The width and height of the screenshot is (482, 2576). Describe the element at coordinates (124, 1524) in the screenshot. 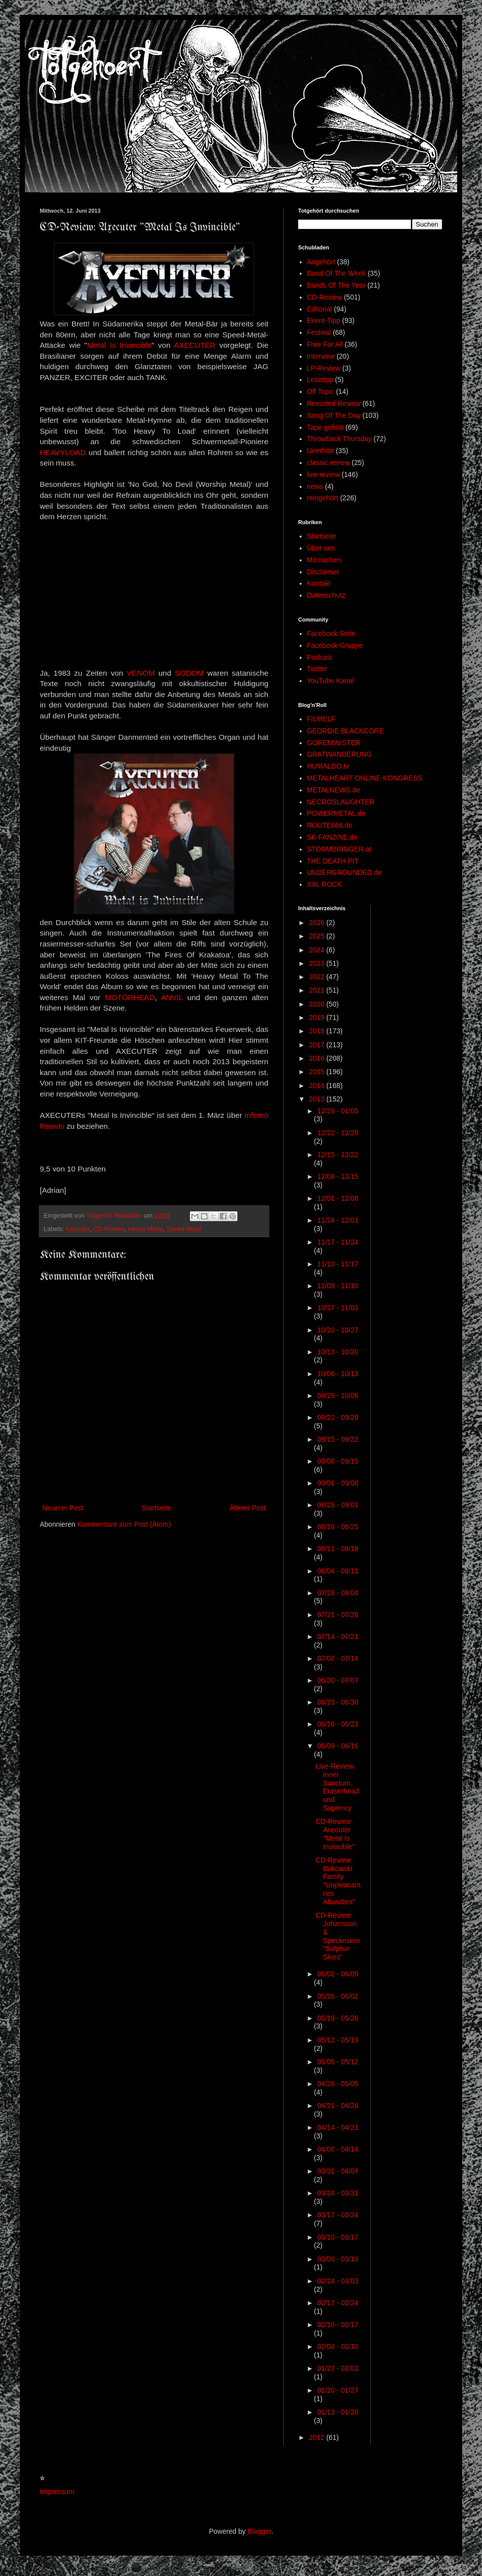

I see `Kommentare zum Post (Atom)` at that location.